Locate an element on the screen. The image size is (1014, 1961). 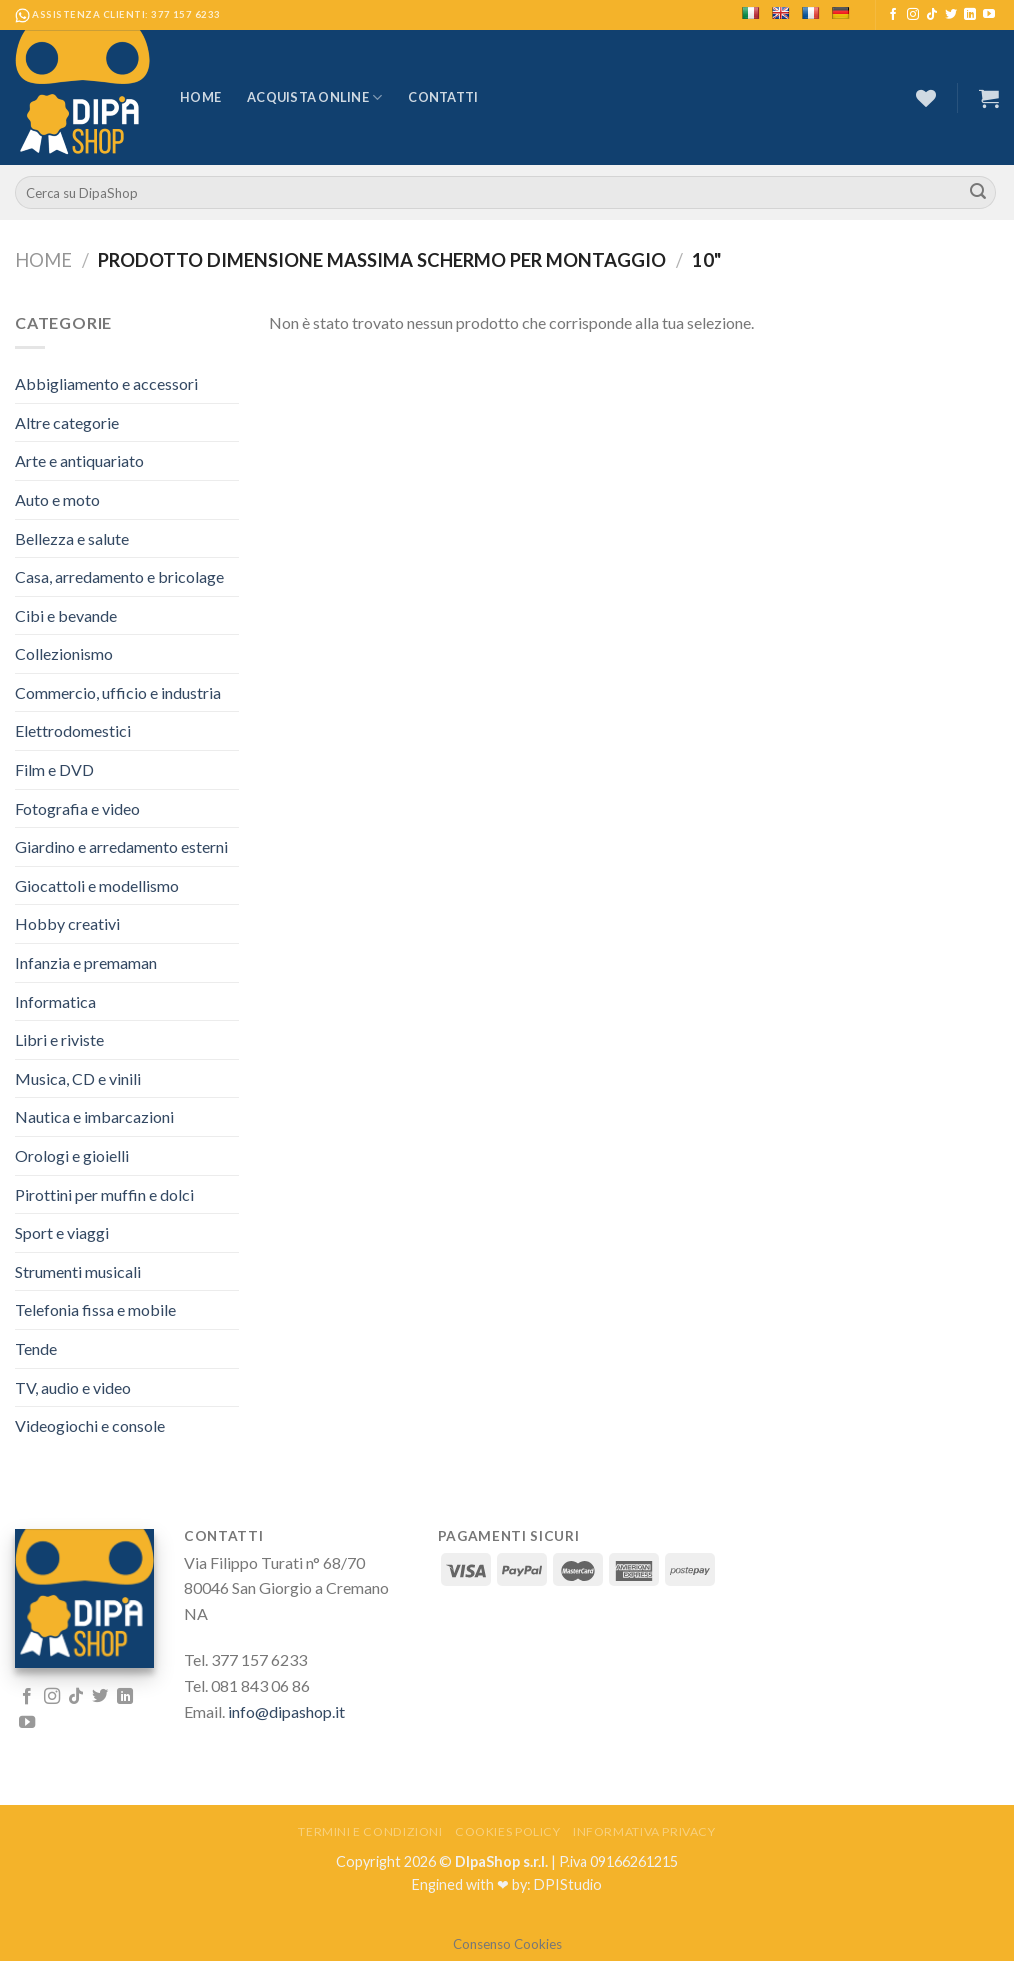
Informatica is located at coordinates (55, 1001).